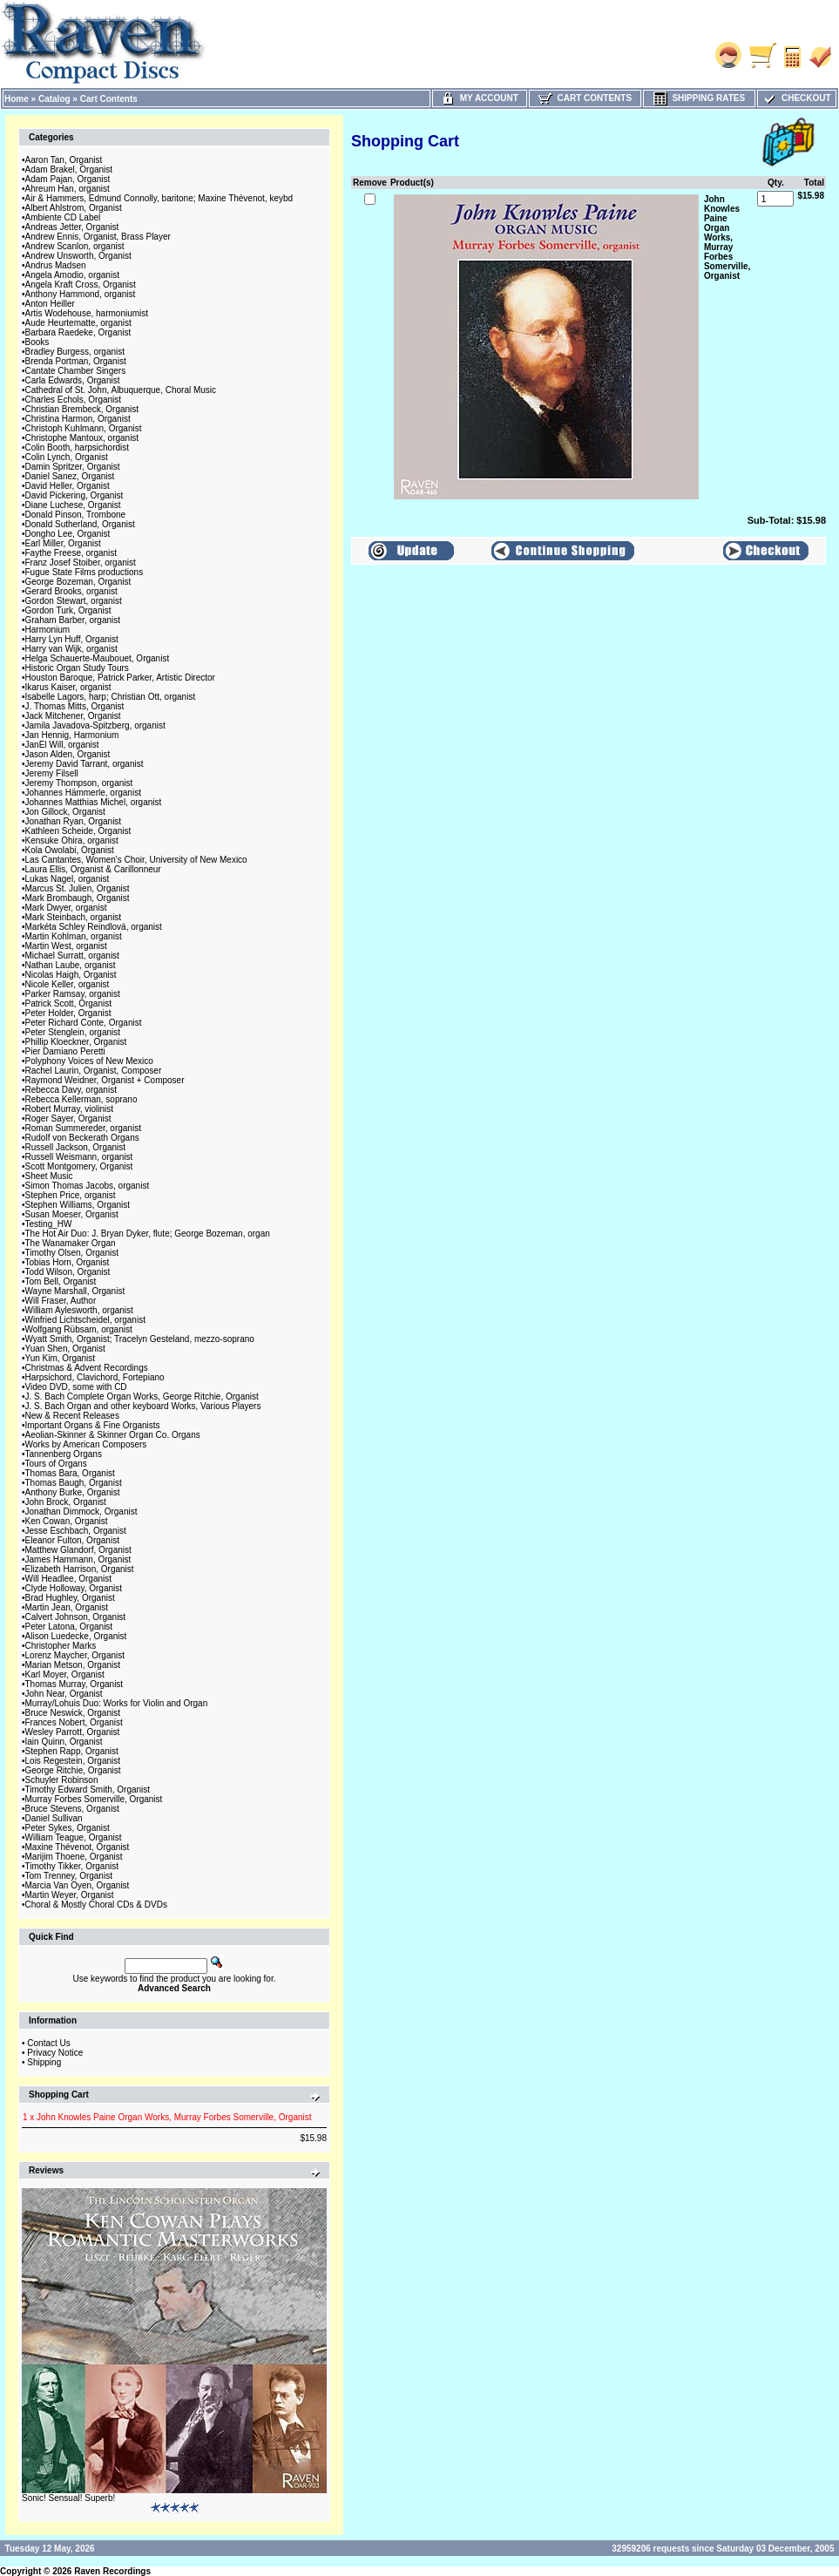  I want to click on Tom Trenney, Organist, so click(68, 1876).